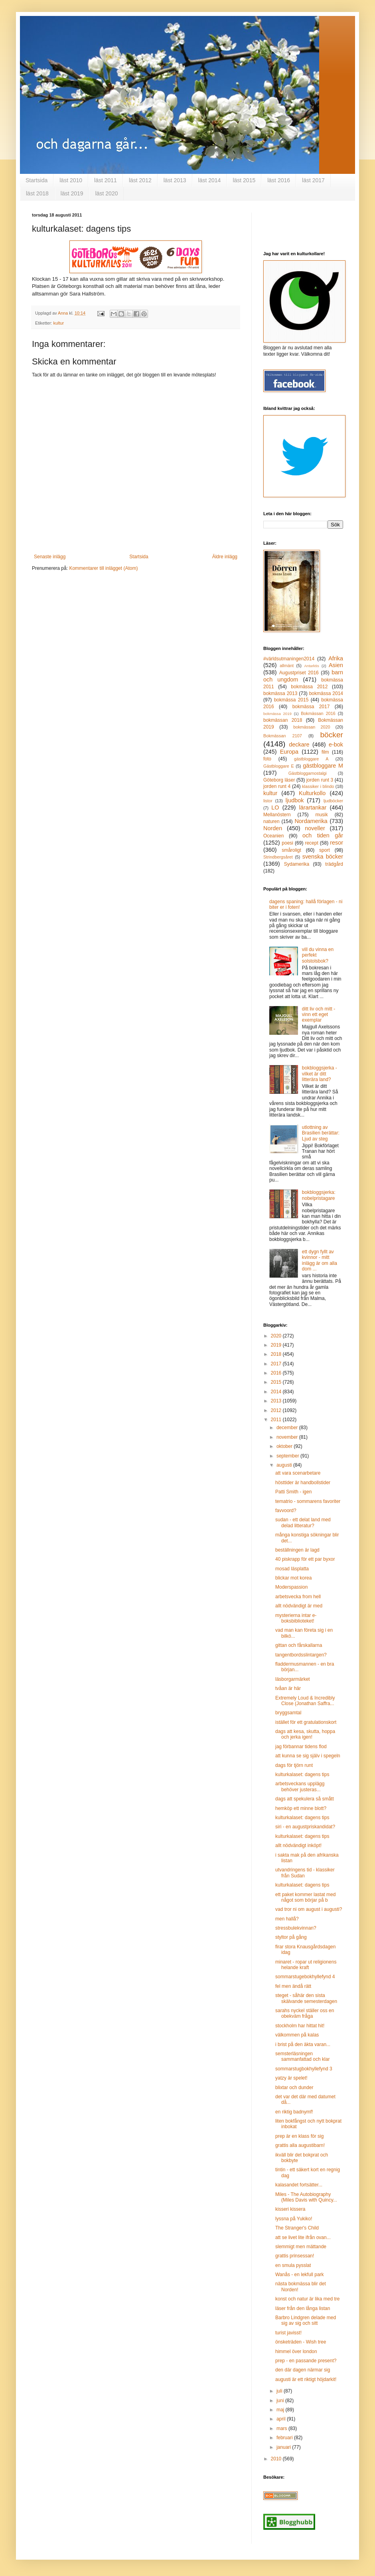 Image resolution: width=375 pixels, height=2576 pixels. What do you see at coordinates (305, 1700) in the screenshot?
I see `Extremely Loud & Incredibly Close (Jonathan Saffra...` at bounding box center [305, 1700].